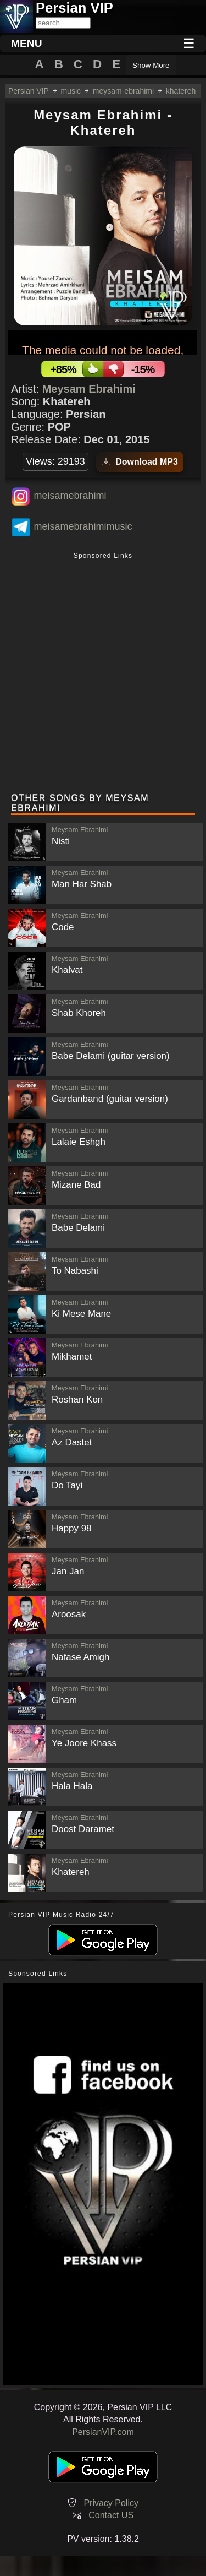  I want to click on Download MP3, so click(140, 461).